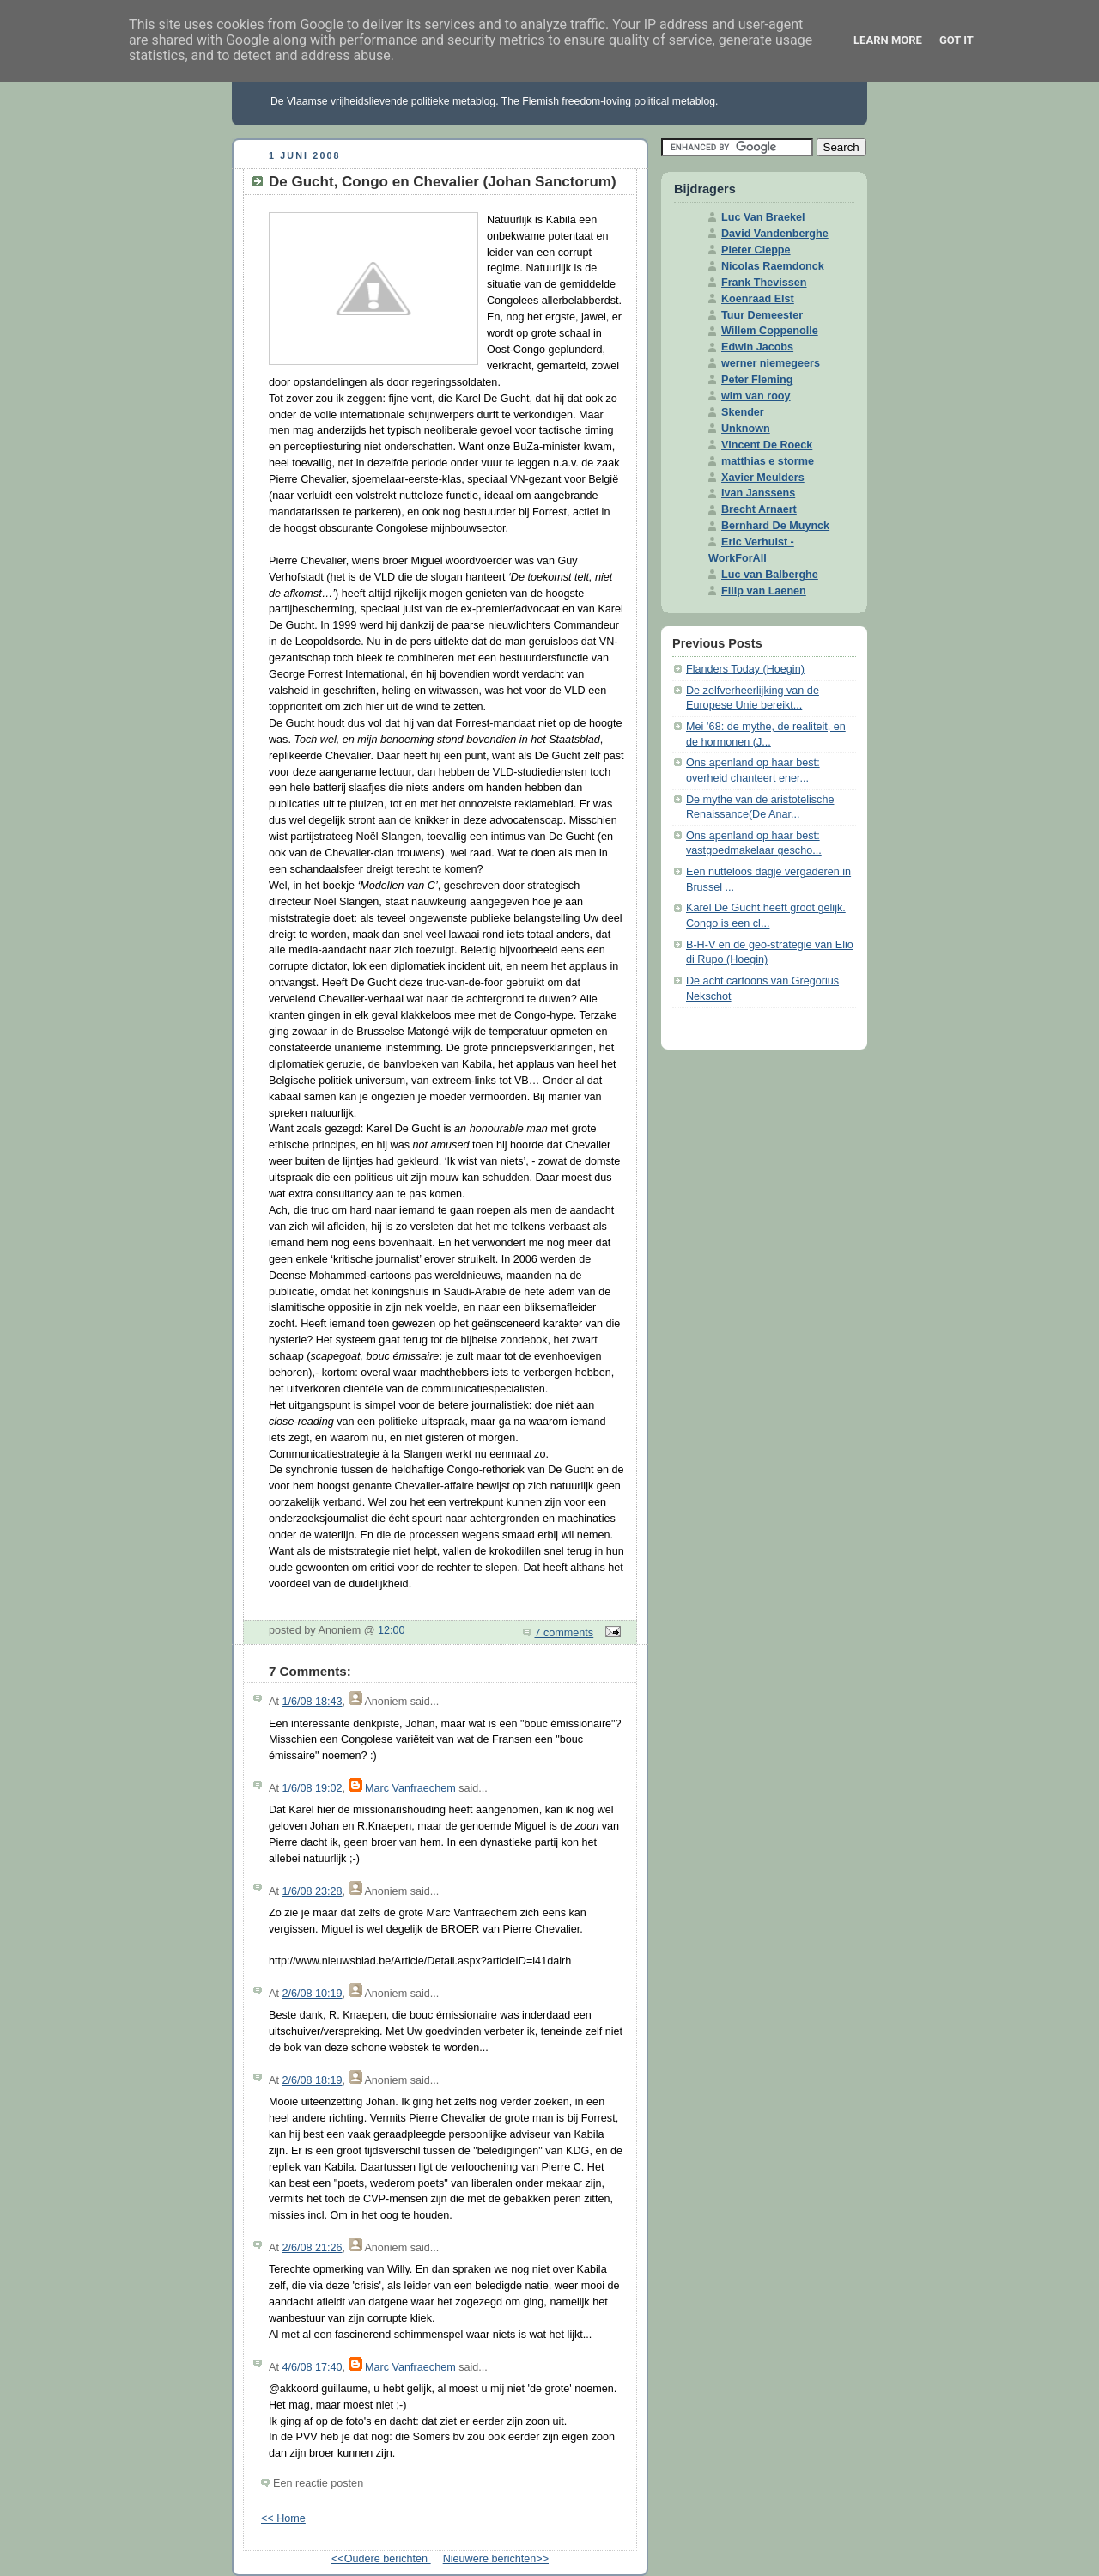 This screenshot has width=1099, height=2576. What do you see at coordinates (775, 234) in the screenshot?
I see `David Vandenberghe` at bounding box center [775, 234].